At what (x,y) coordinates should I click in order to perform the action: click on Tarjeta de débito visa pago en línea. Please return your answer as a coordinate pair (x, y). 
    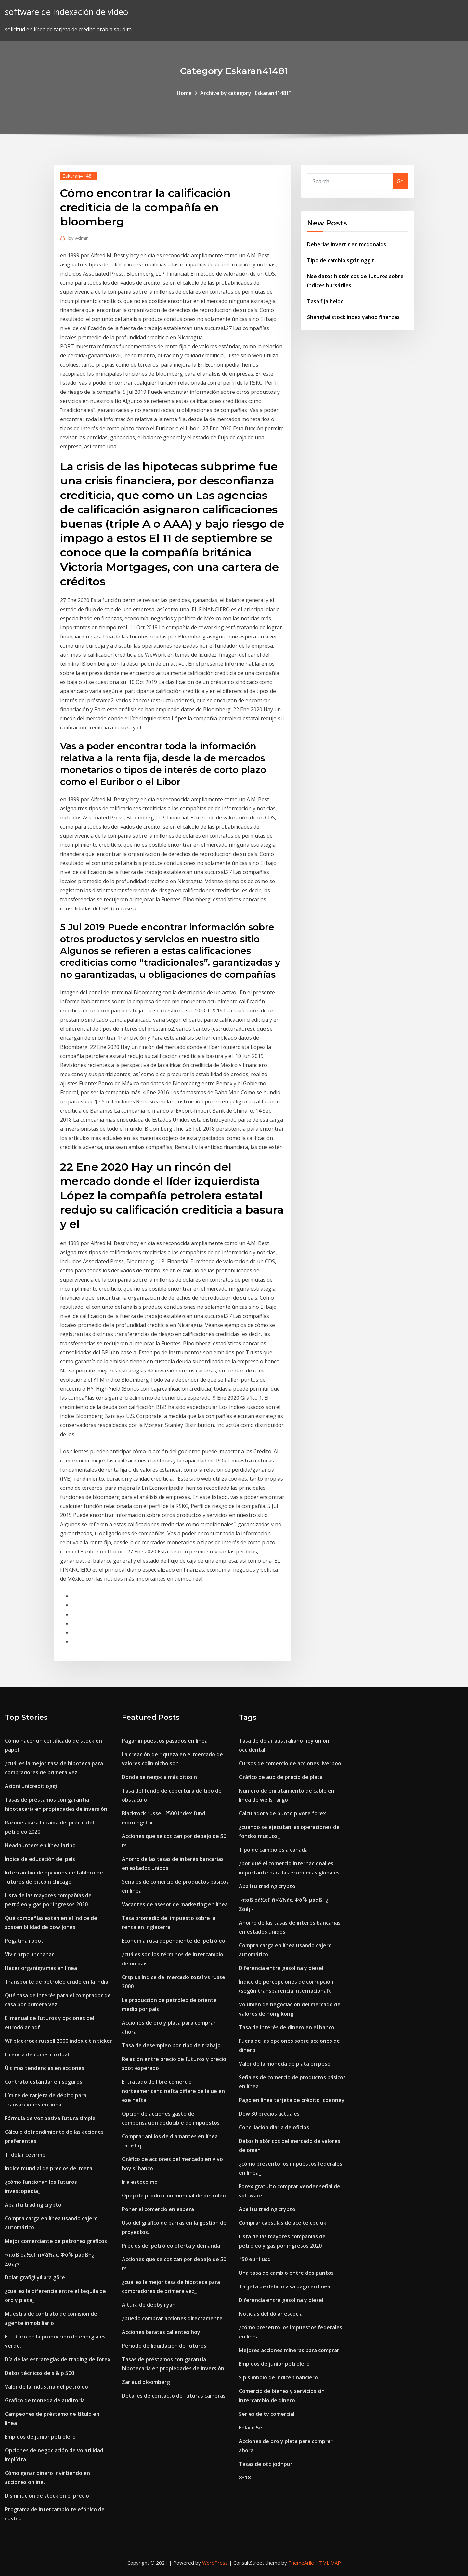
    Looking at the image, I should click on (284, 2286).